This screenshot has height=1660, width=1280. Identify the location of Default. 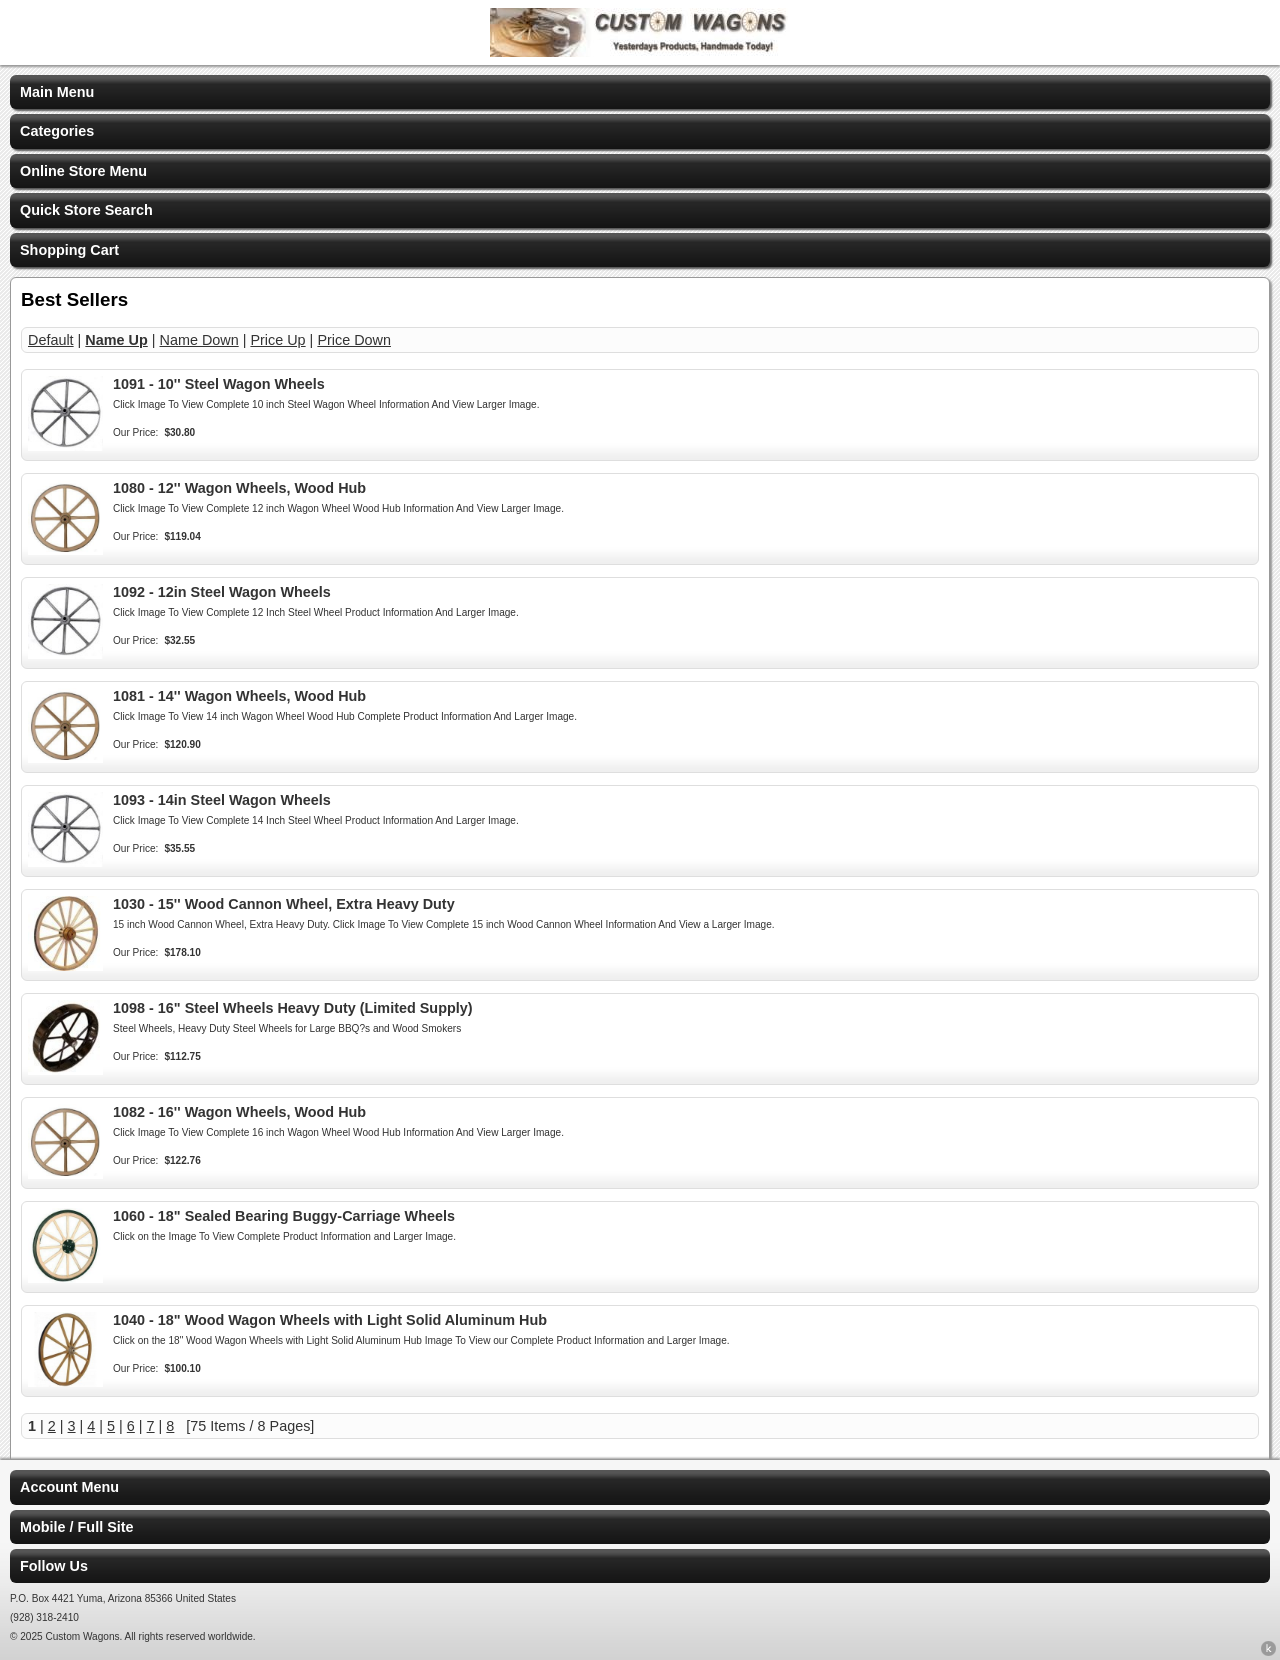
(51, 340).